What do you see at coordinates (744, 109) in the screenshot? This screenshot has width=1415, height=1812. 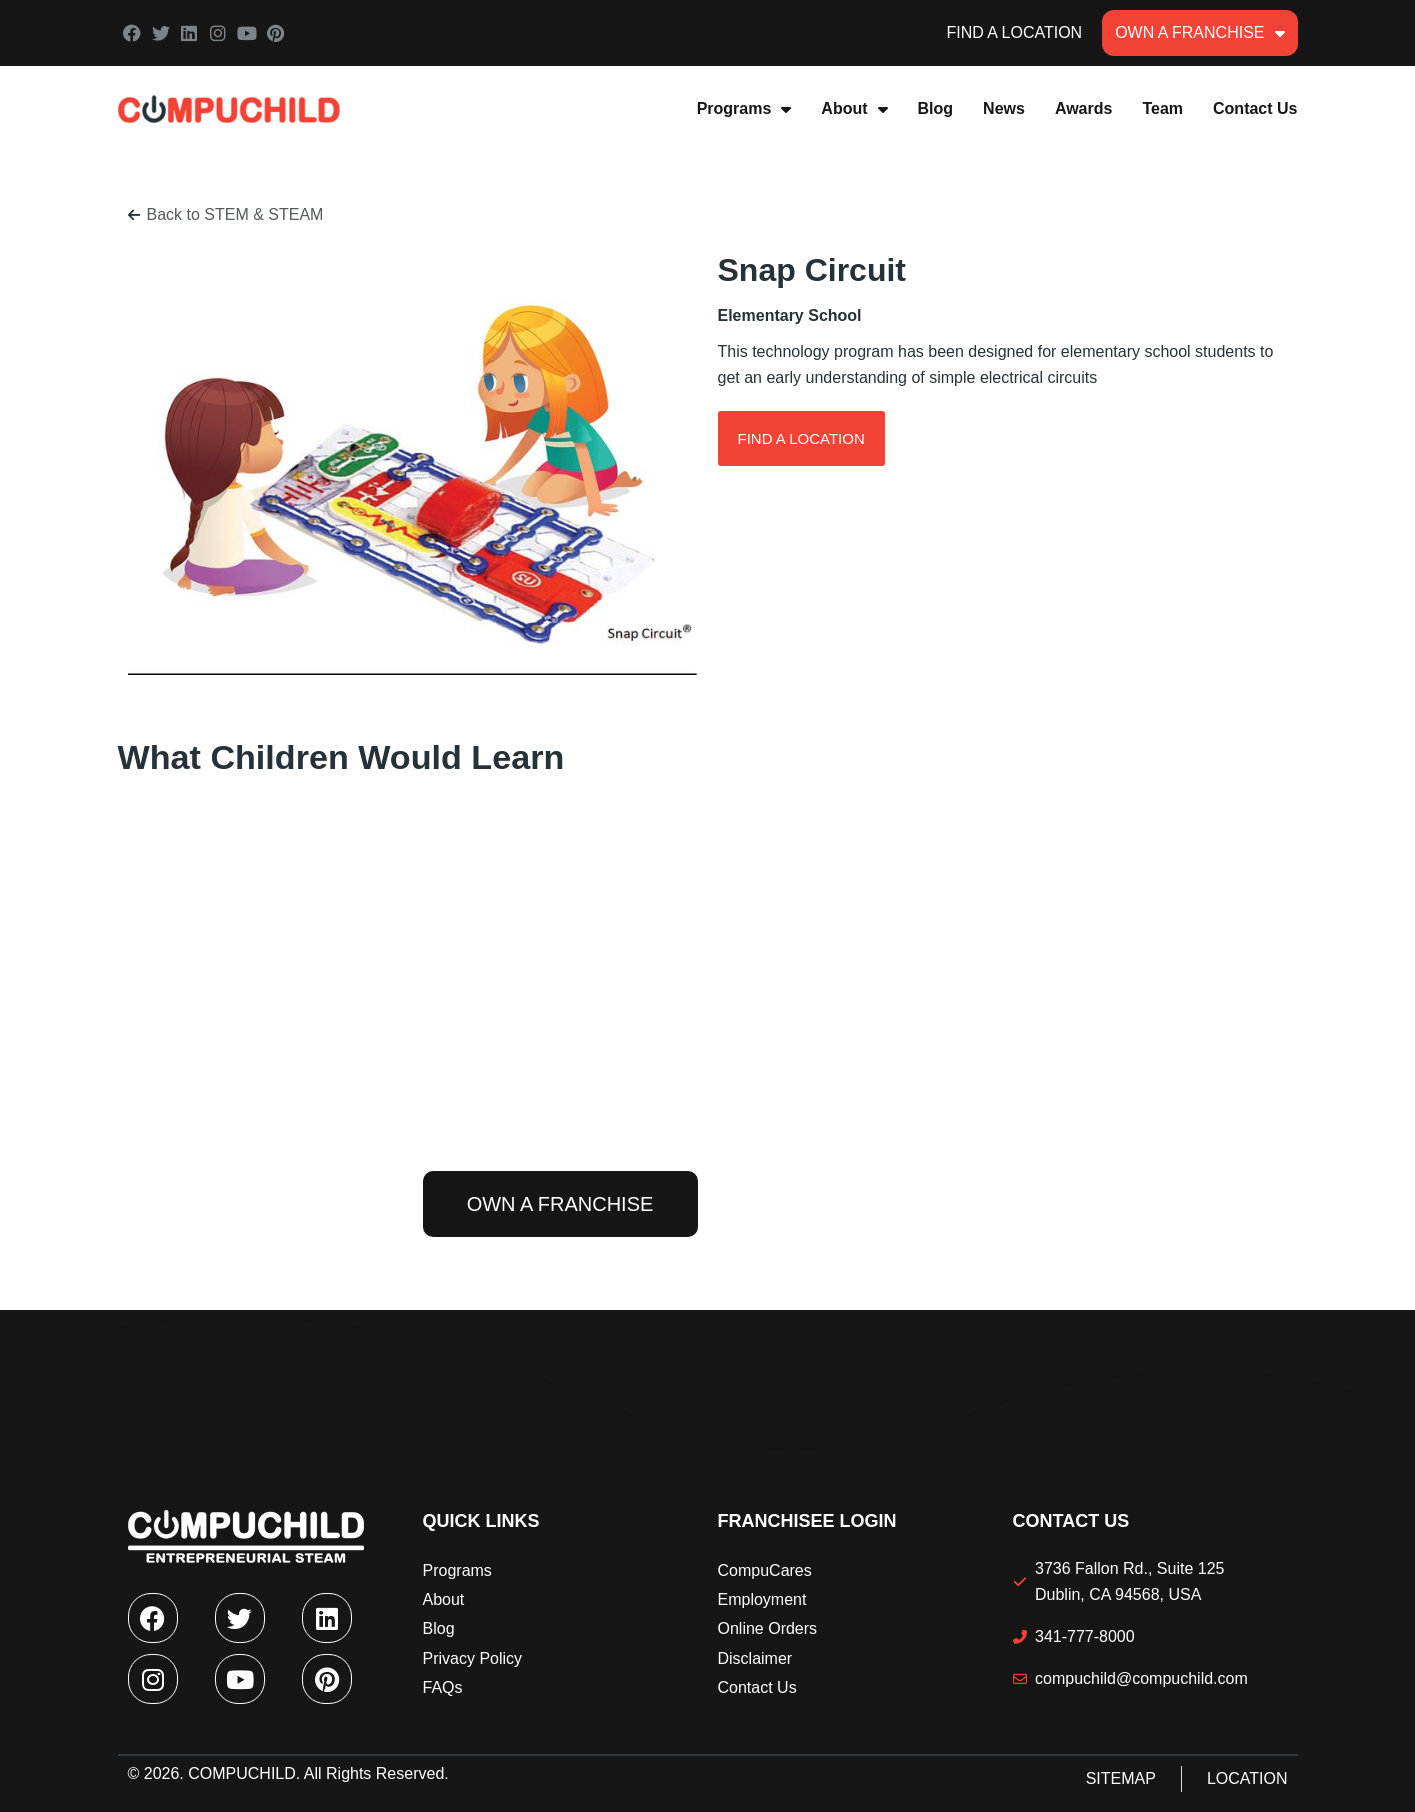 I see `Programs` at bounding box center [744, 109].